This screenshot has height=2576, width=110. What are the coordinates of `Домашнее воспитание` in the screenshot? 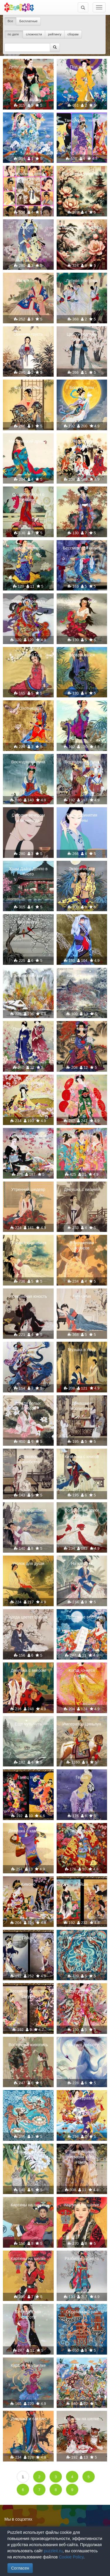 It's located at (82, 1406).